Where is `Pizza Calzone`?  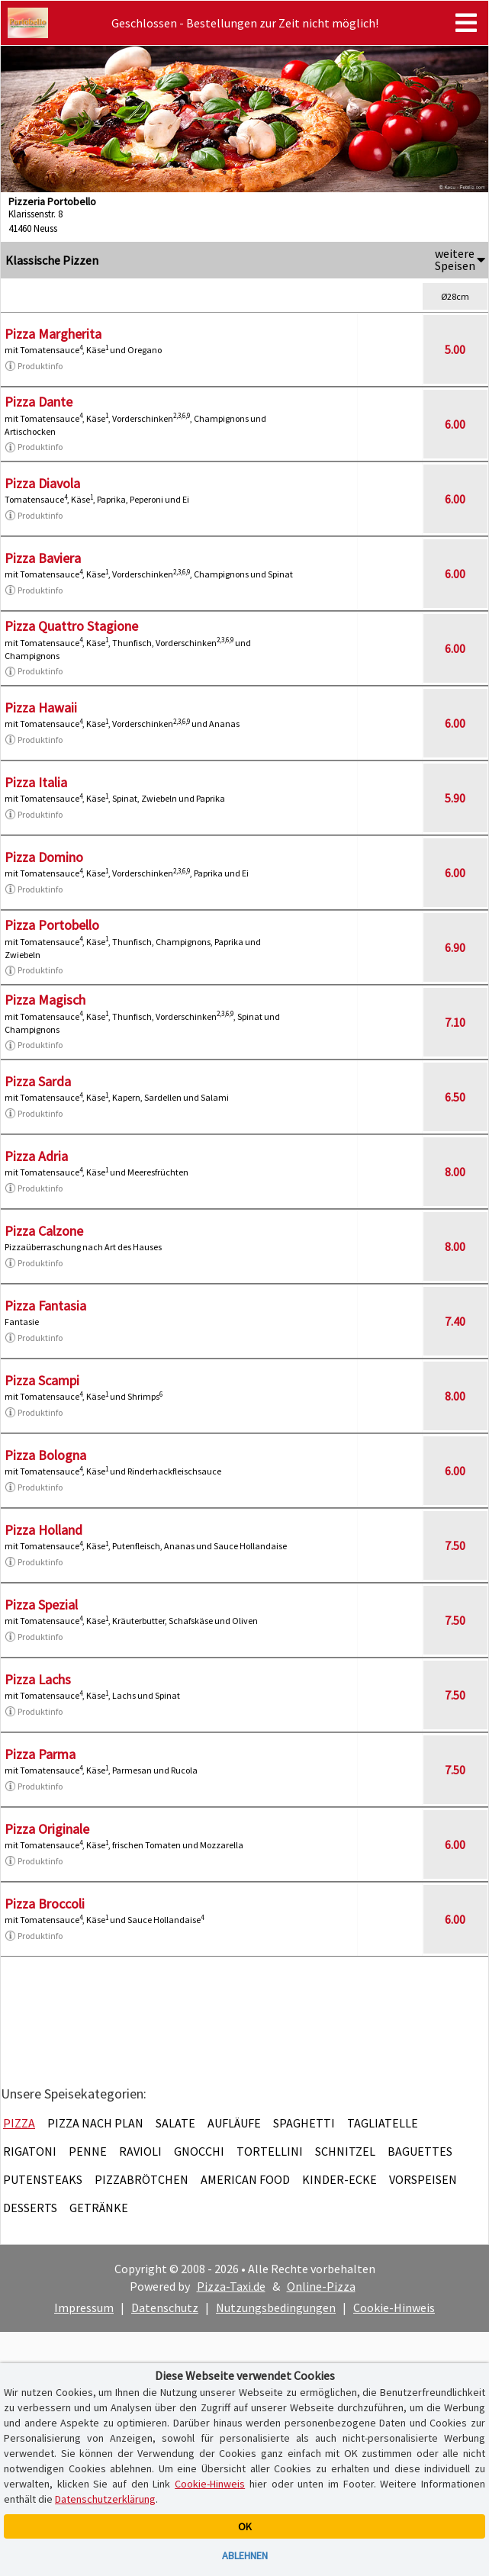
Pizza Calzone is located at coordinates (44, 1231).